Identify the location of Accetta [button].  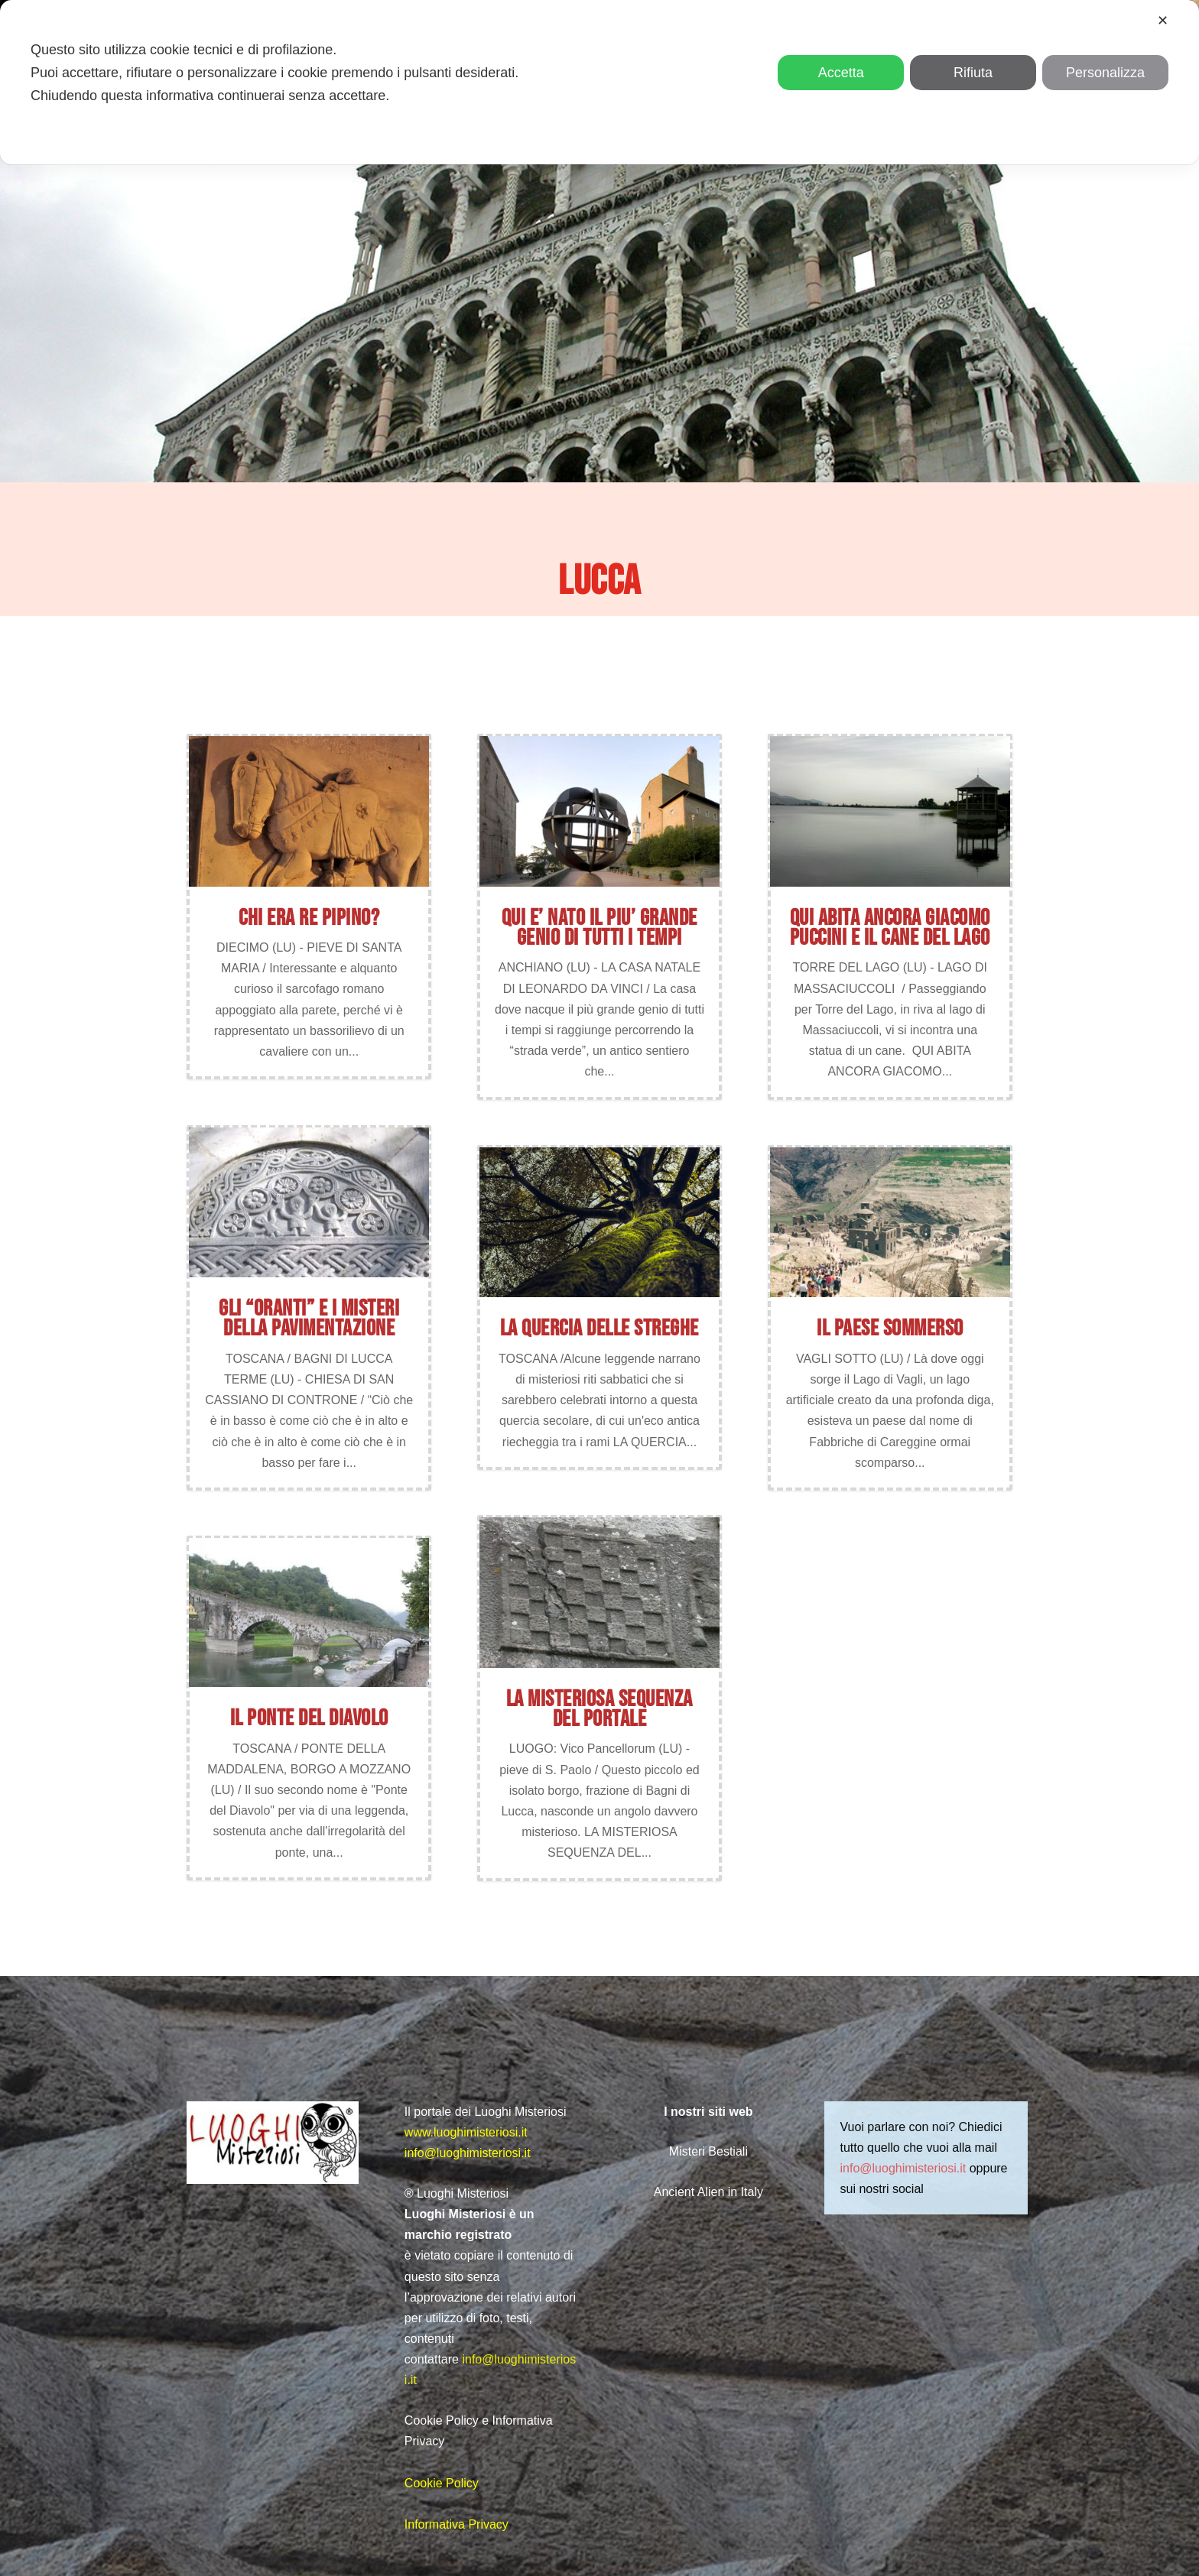
(841, 72).